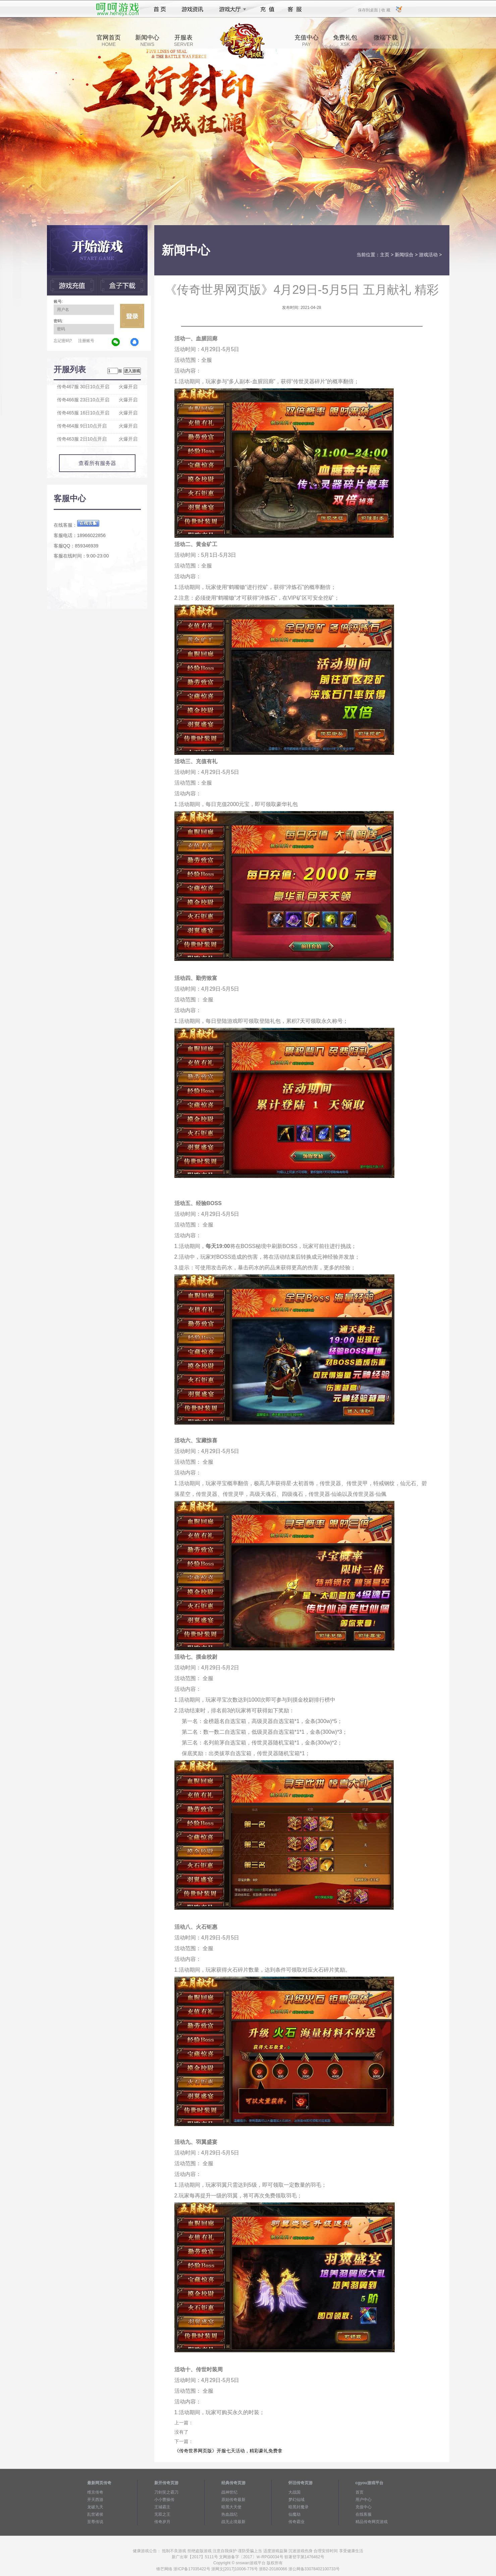 The height and width of the screenshot is (2576, 496). I want to click on 忘记密码?, so click(63, 340).